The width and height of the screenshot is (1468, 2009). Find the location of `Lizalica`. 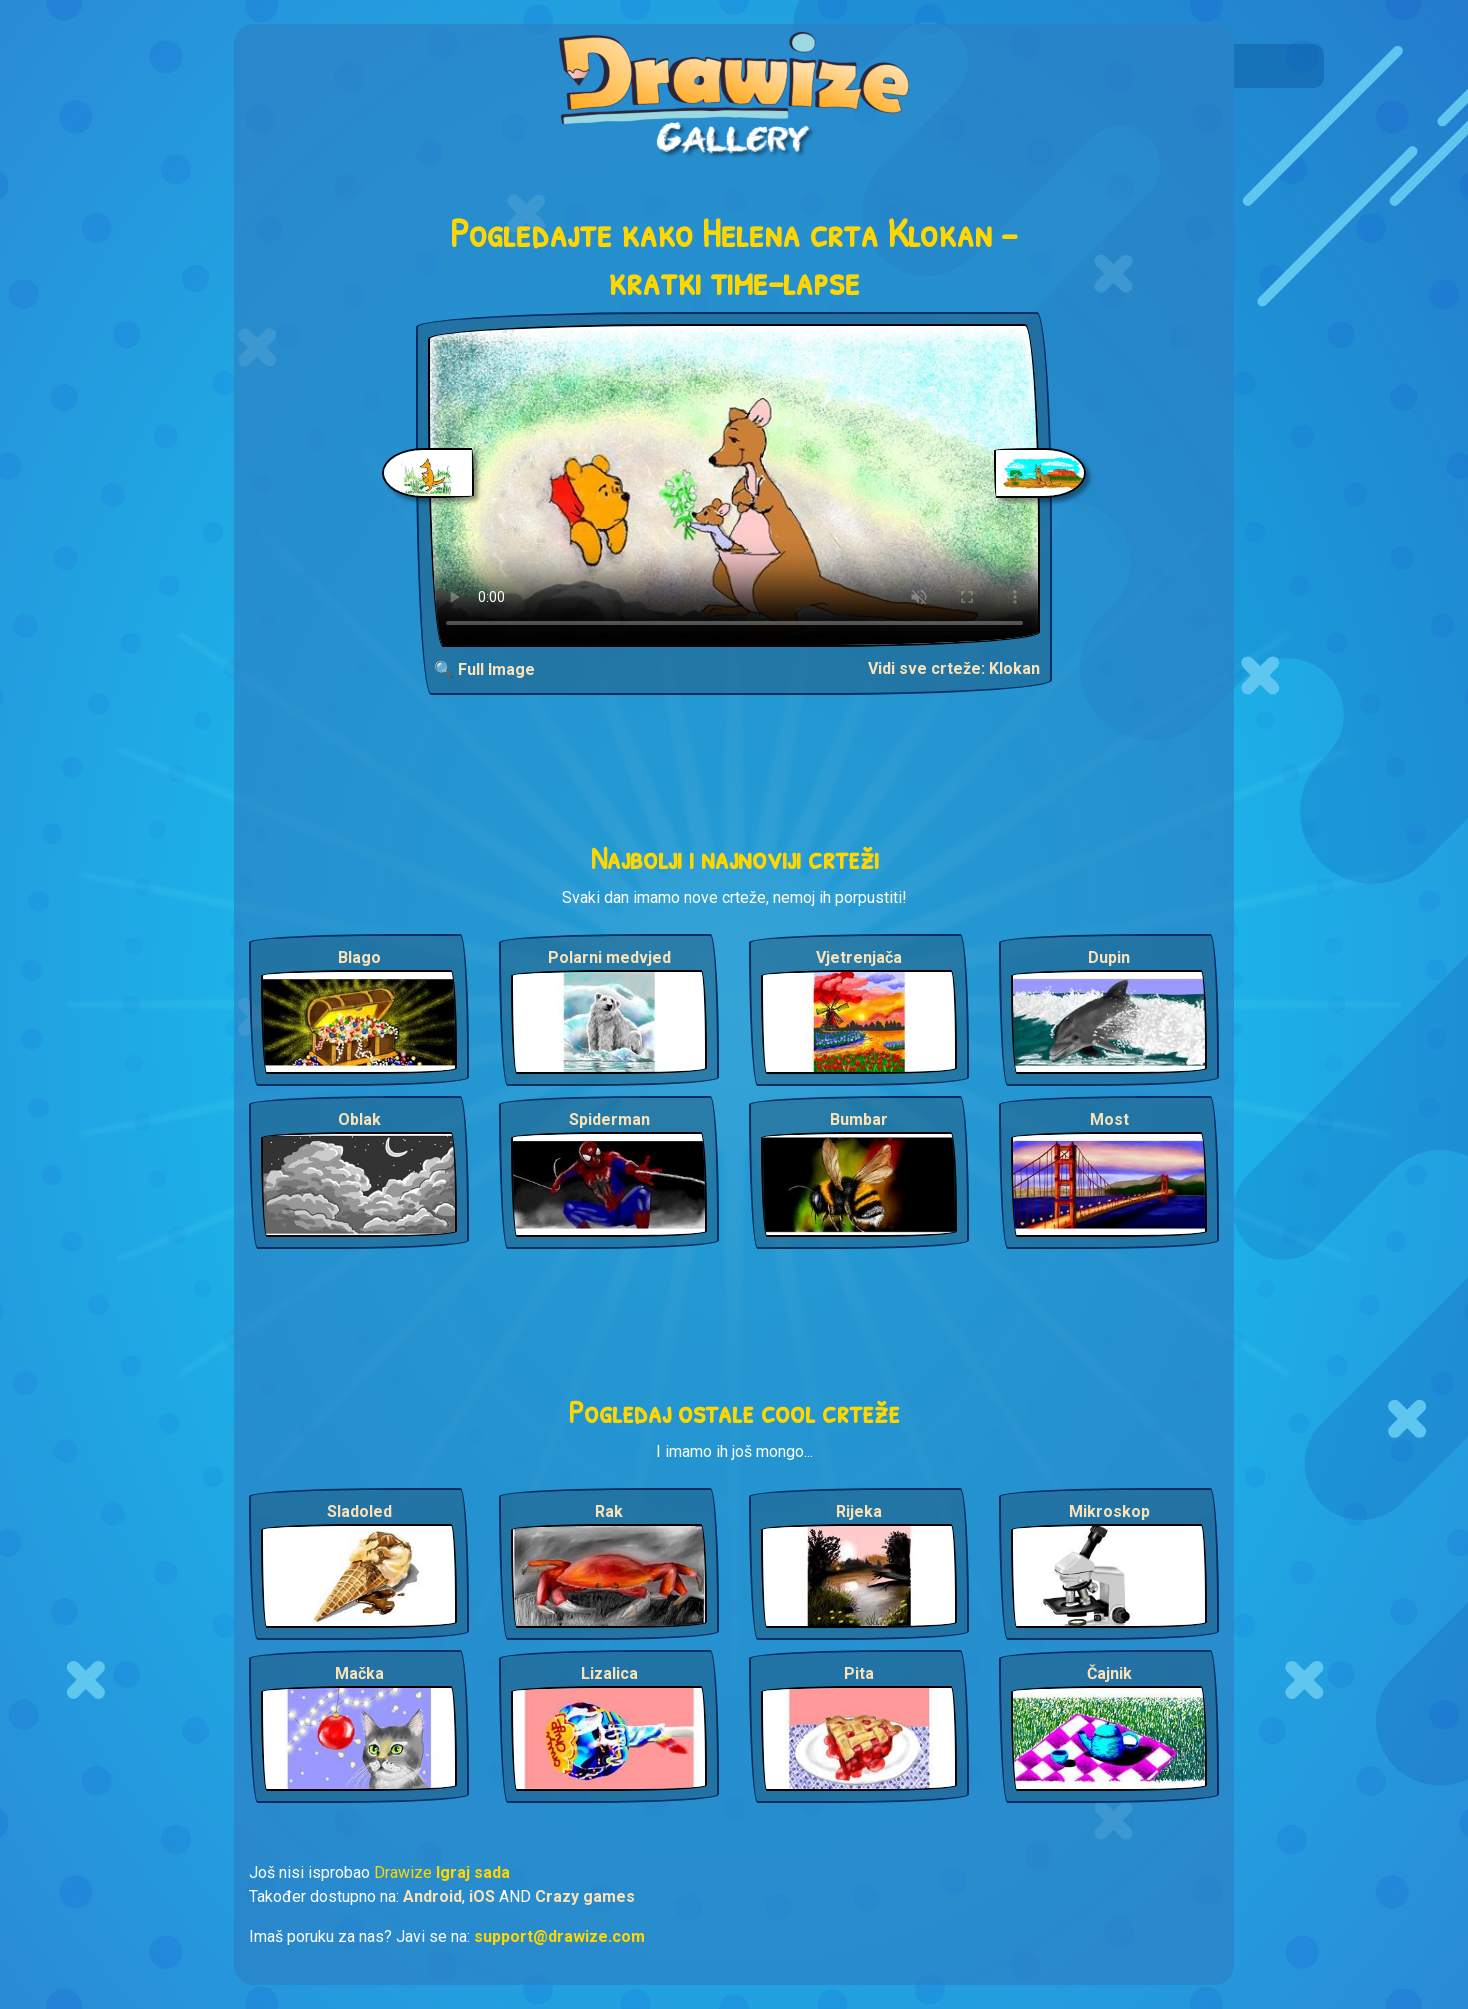

Lizalica is located at coordinates (609, 1673).